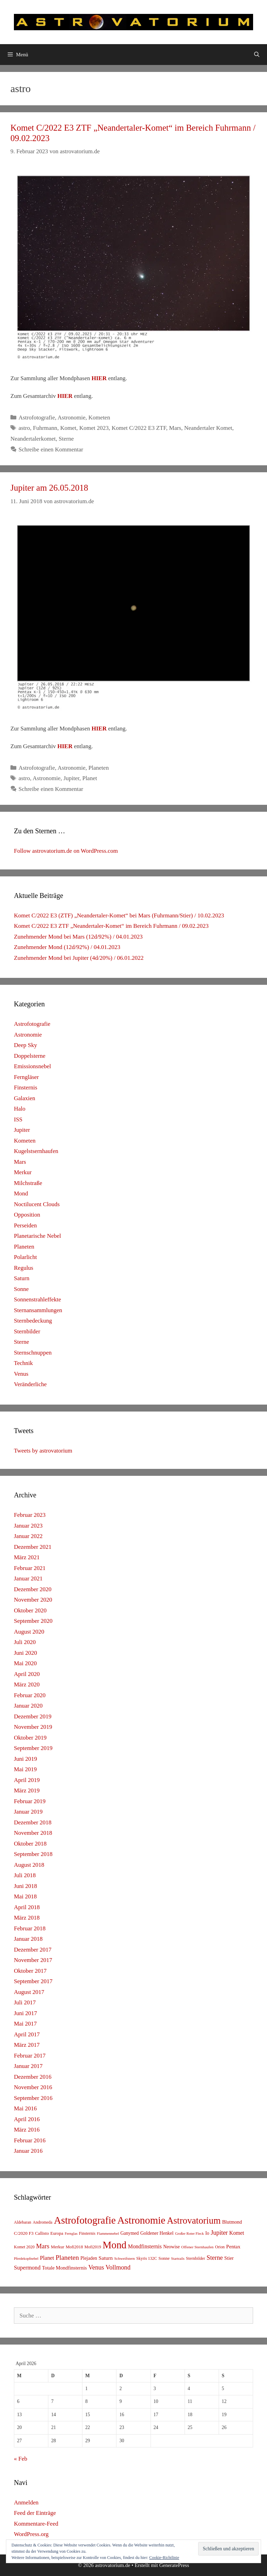 The image size is (267, 2576). Describe the element at coordinates (29, 1865) in the screenshot. I see `August 2018` at that location.